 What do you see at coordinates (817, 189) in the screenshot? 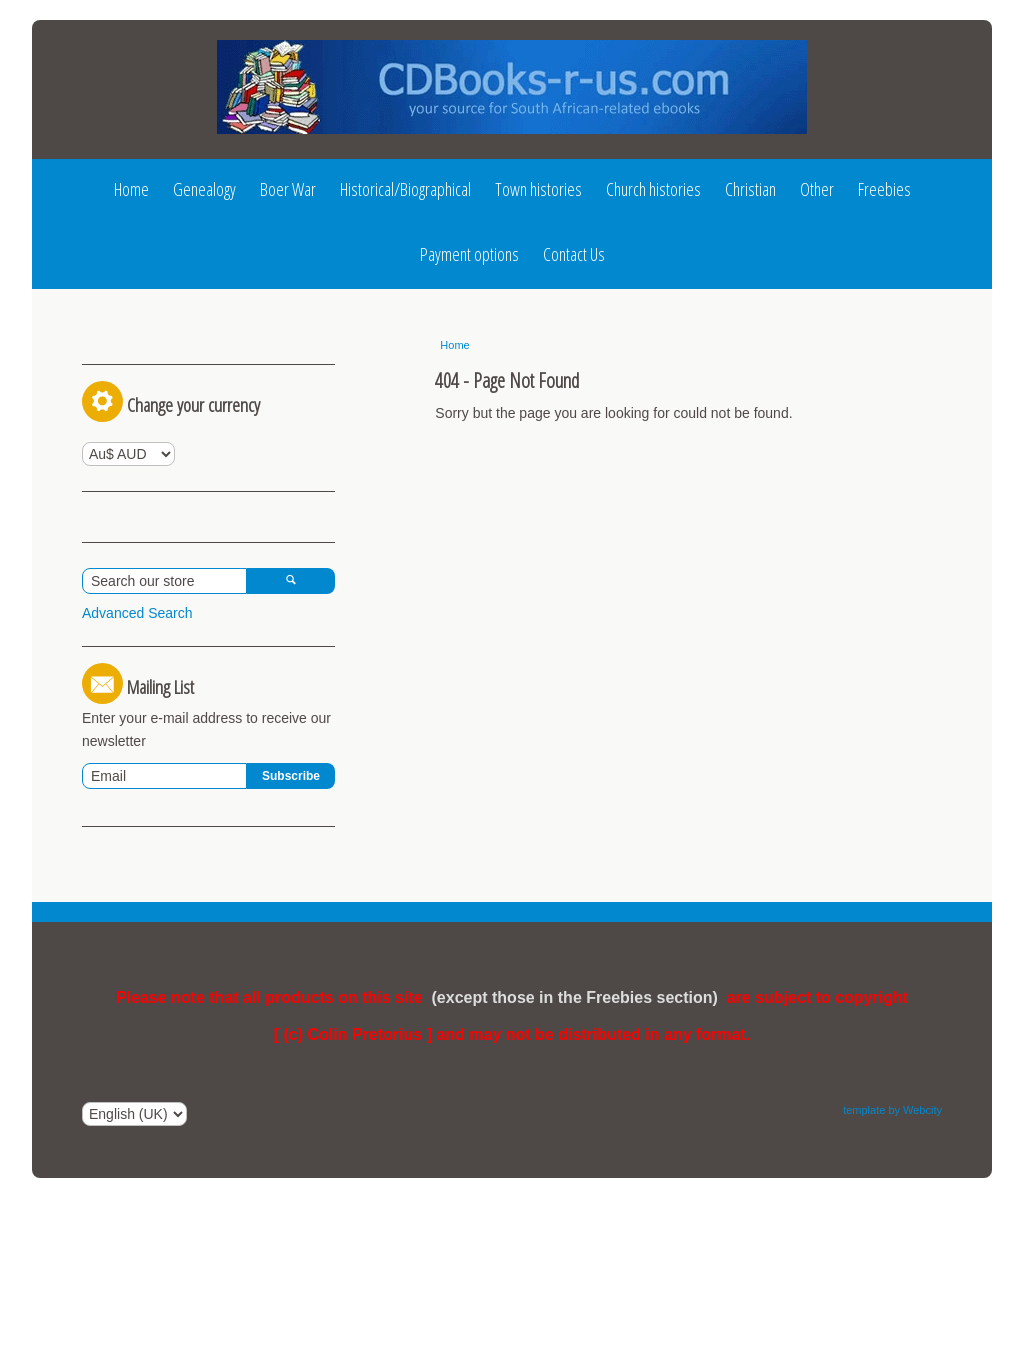
I see `Other` at bounding box center [817, 189].